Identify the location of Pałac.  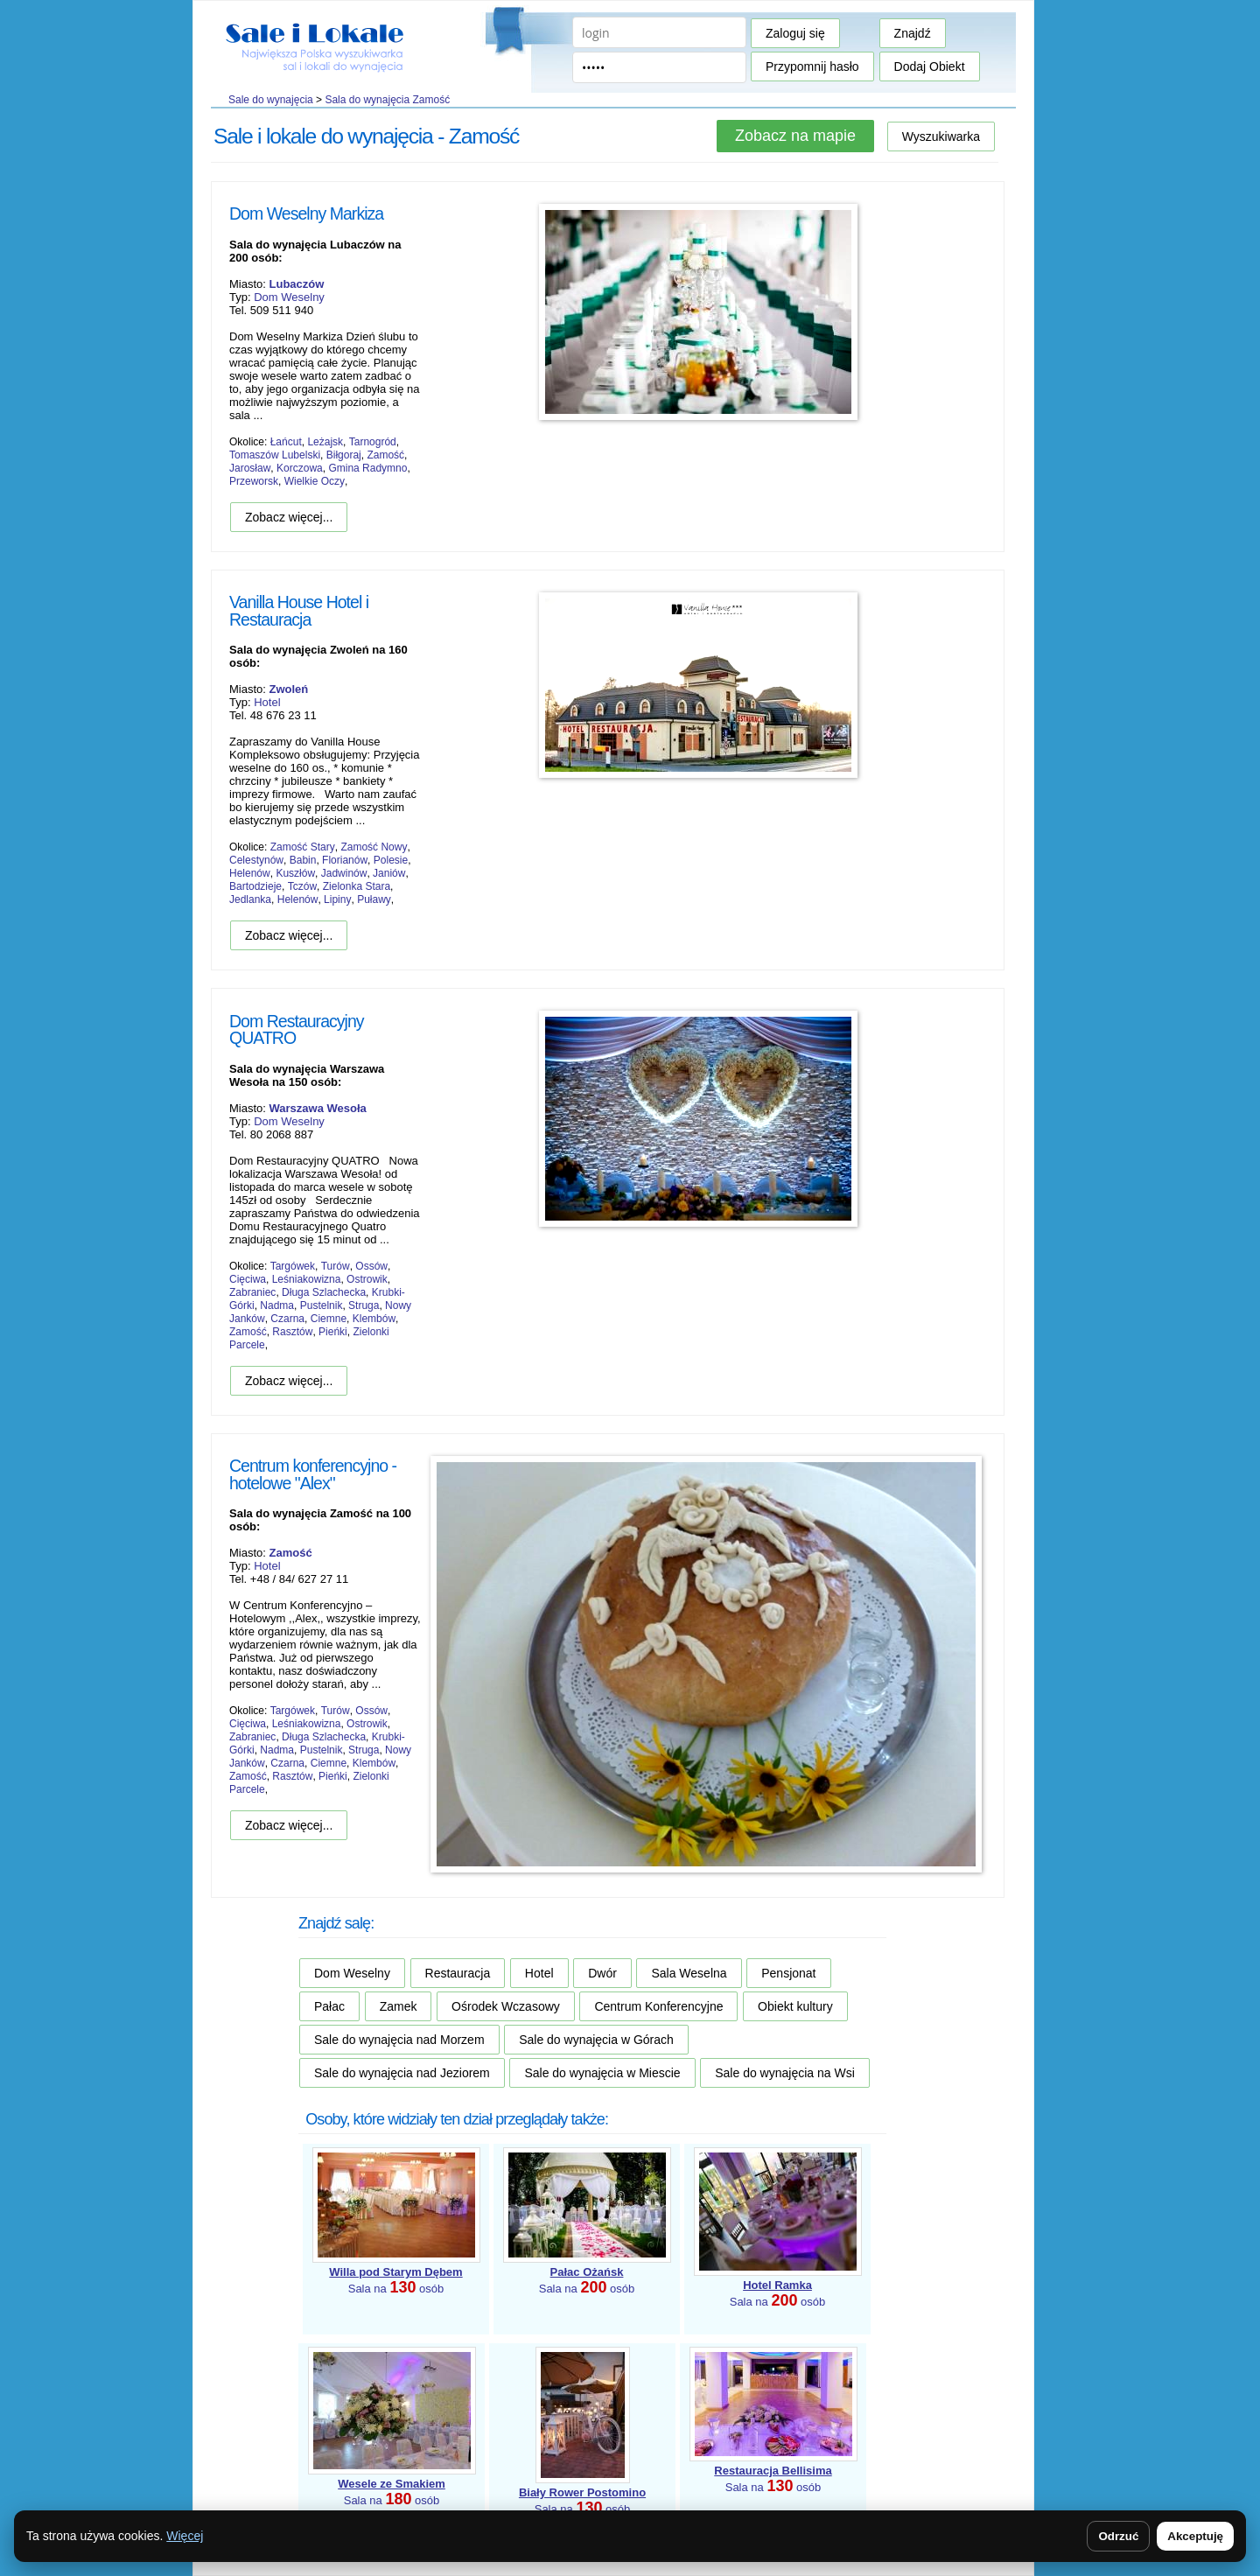
(329, 2006).